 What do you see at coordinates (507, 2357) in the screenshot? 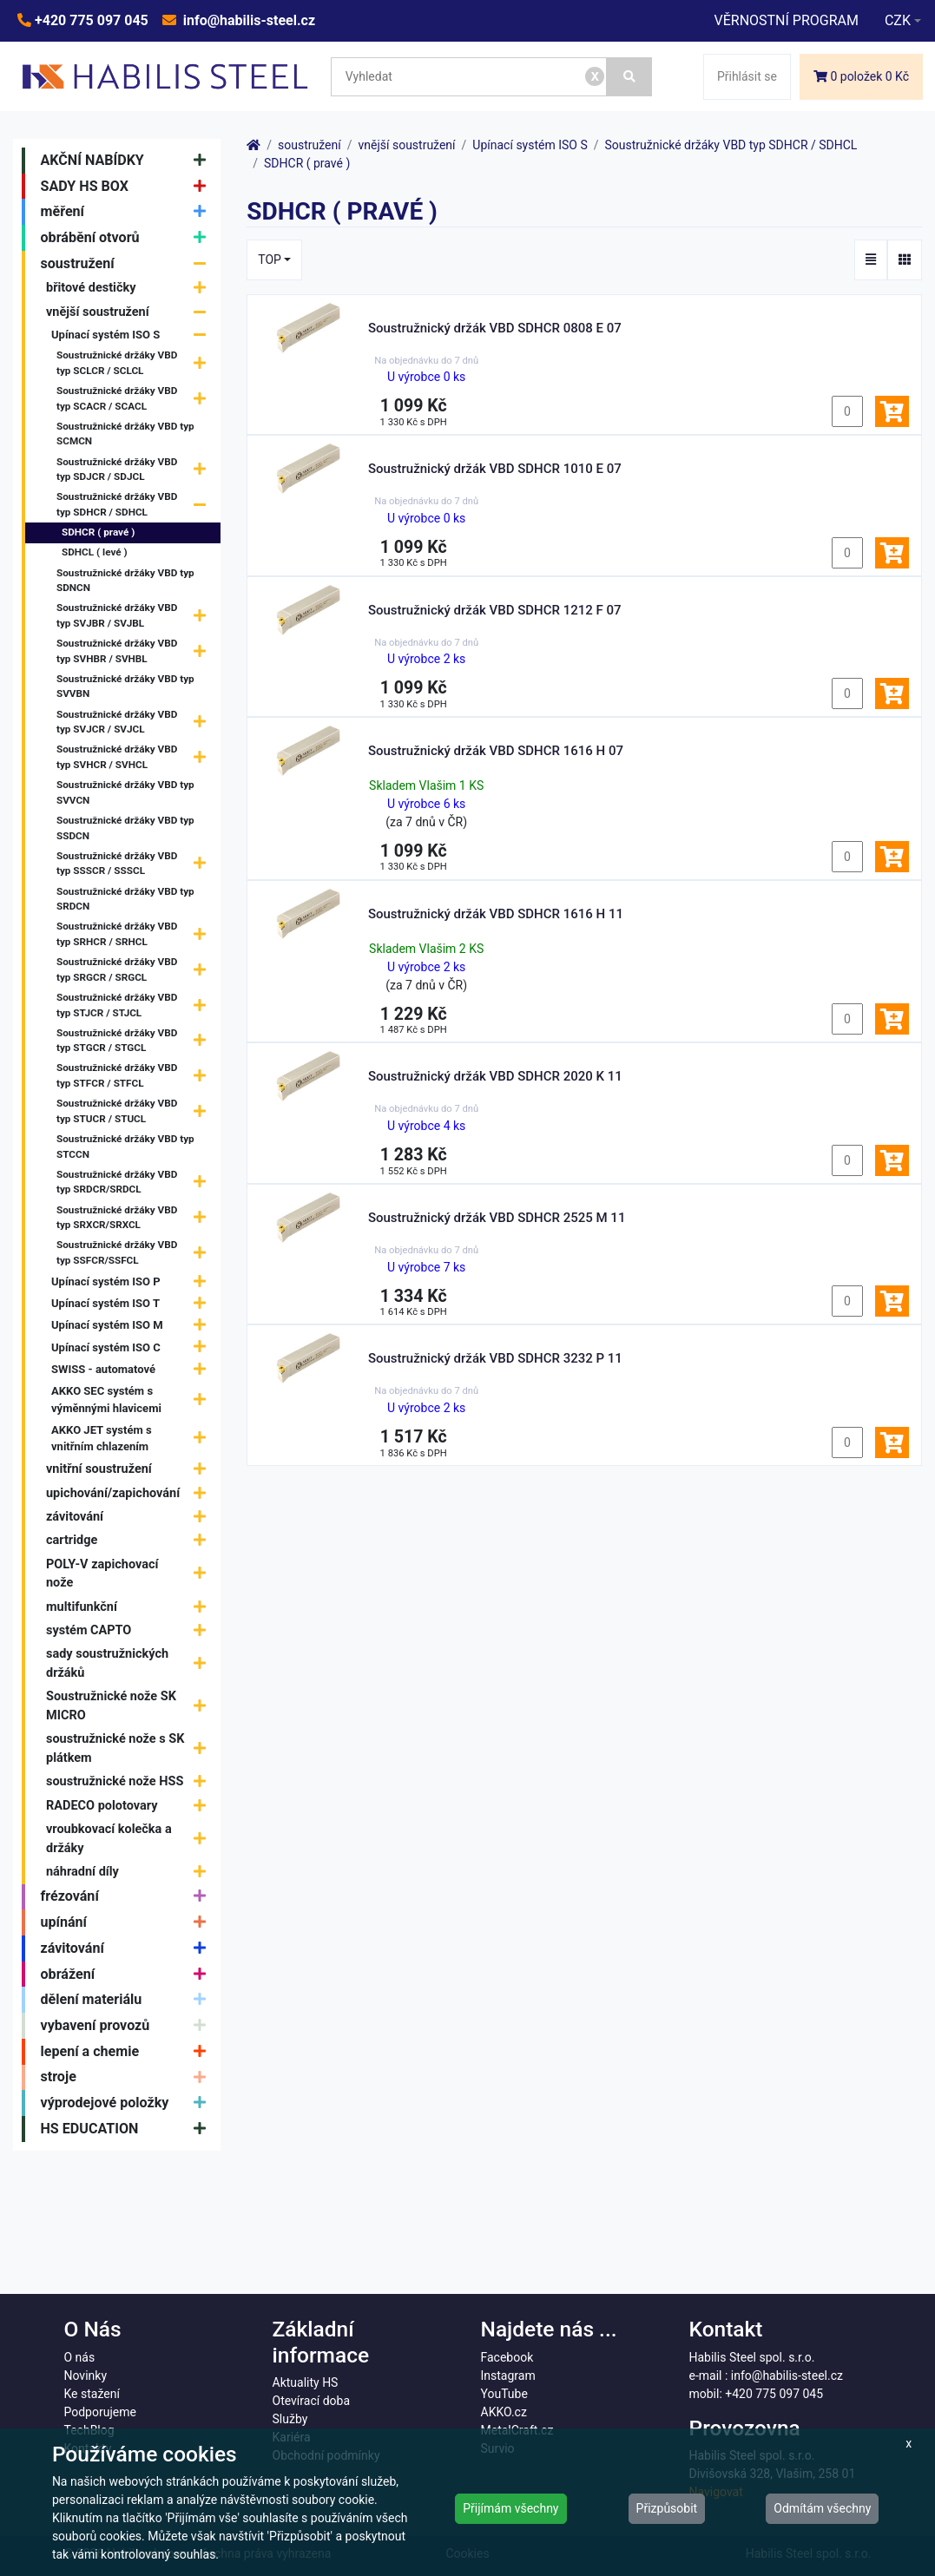
I see `Facebook` at bounding box center [507, 2357].